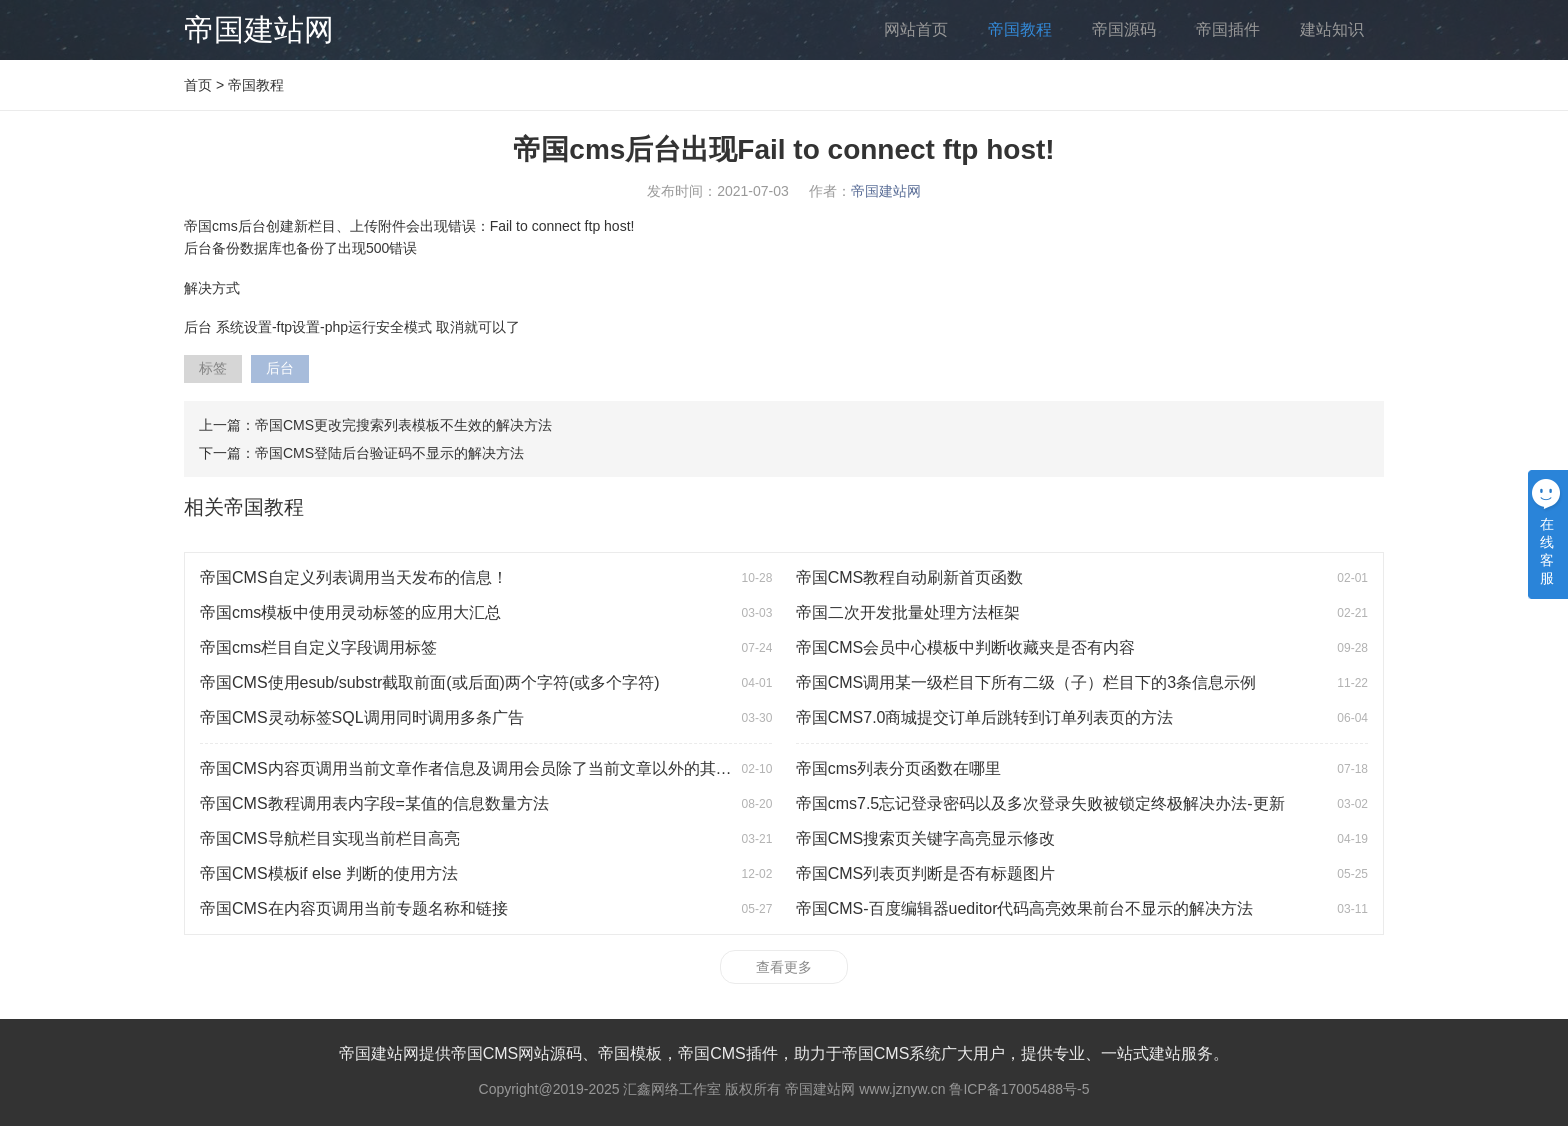 This screenshot has height=1126, width=1568. Describe the element at coordinates (389, 453) in the screenshot. I see `帝国CMS登陆后台验证码不显示的解决方法` at that location.